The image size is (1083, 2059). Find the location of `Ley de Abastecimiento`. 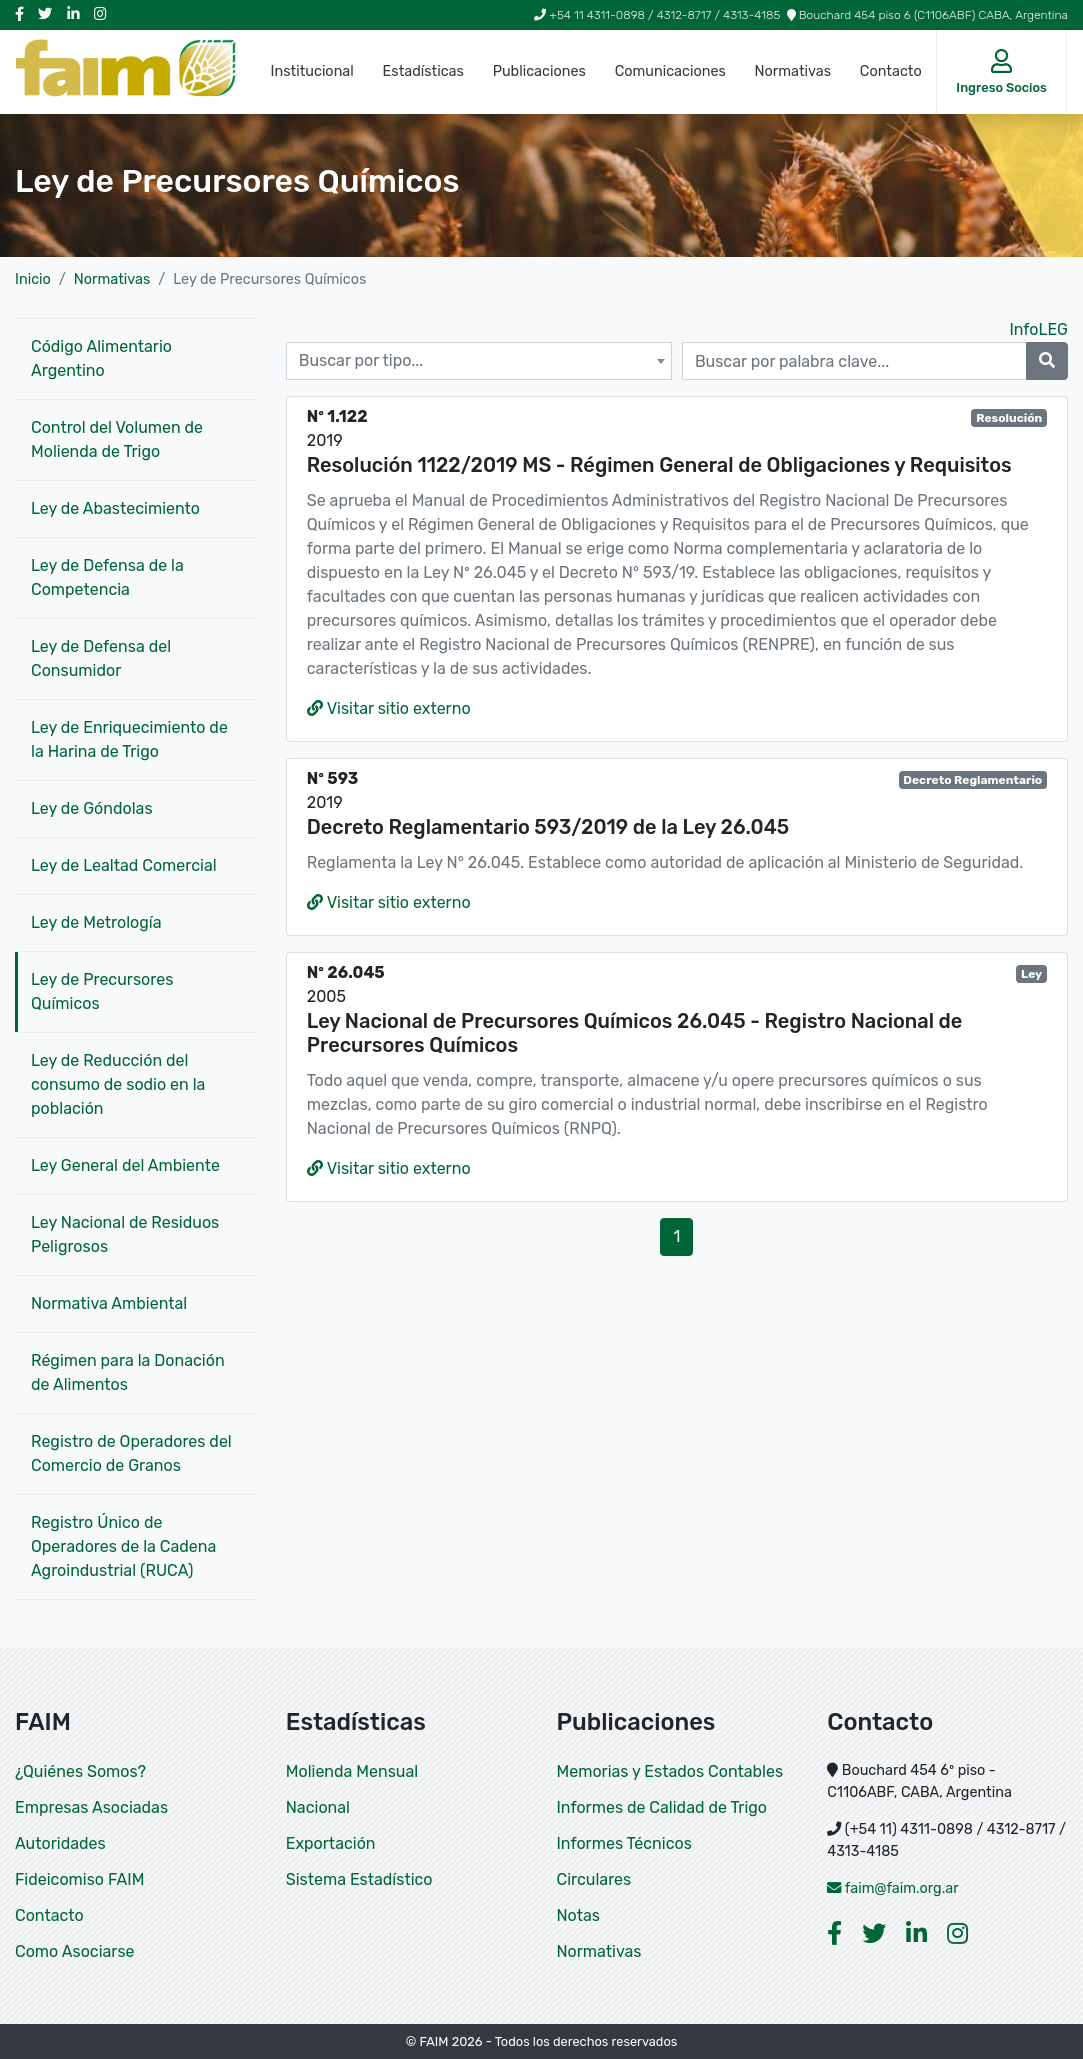

Ley de Abastecimiento is located at coordinates (115, 508).